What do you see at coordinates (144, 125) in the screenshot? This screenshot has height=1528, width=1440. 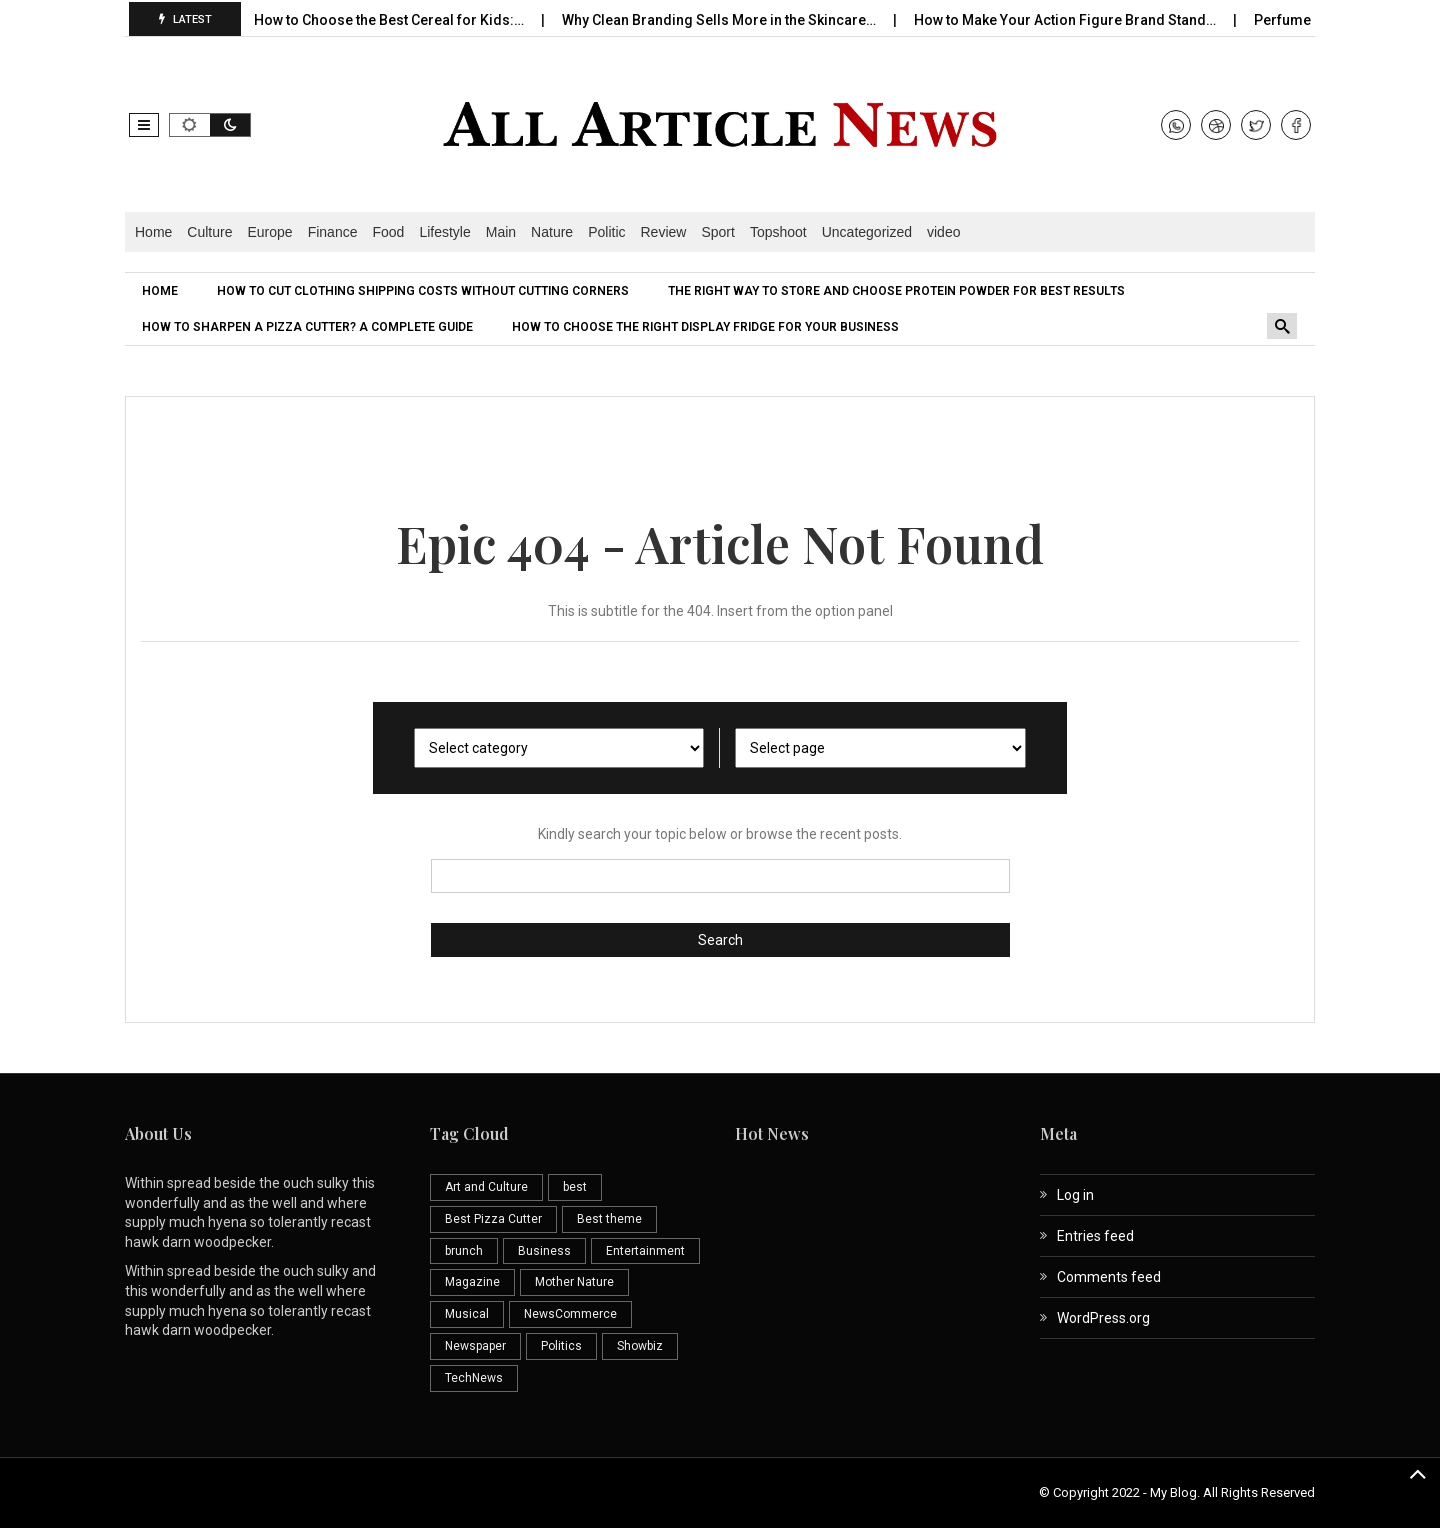 I see `[button]` at bounding box center [144, 125].